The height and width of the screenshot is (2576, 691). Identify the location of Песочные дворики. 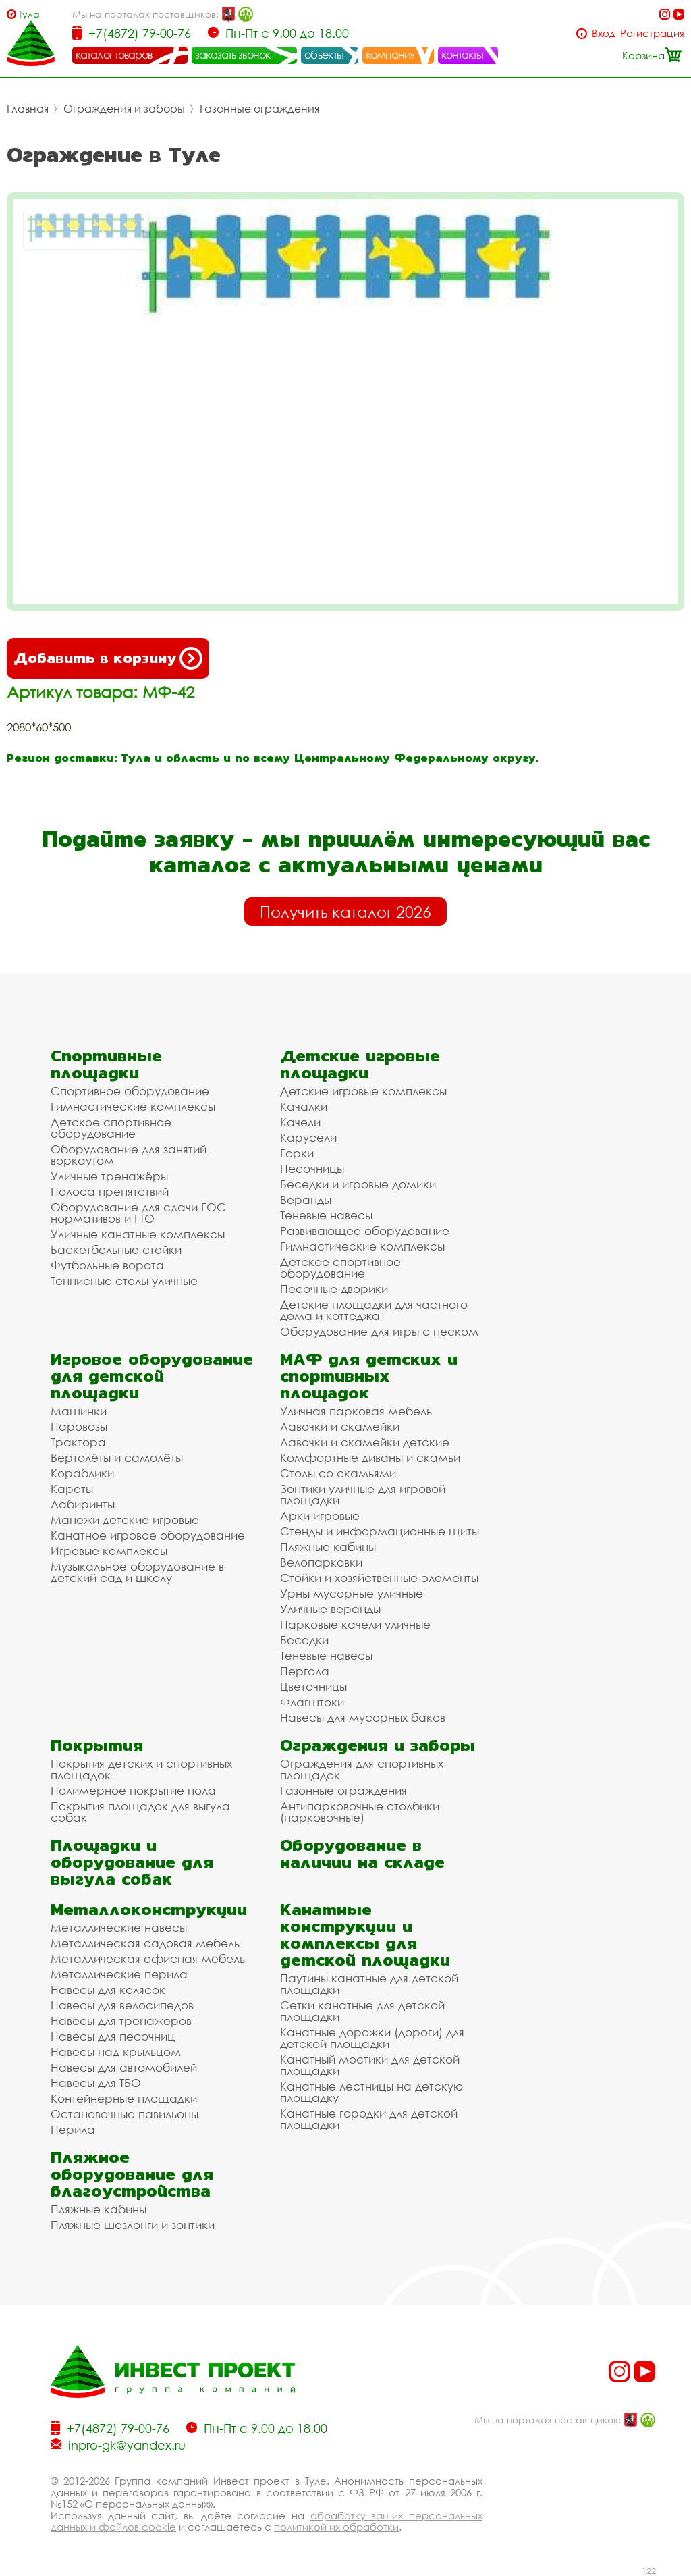
(334, 1288).